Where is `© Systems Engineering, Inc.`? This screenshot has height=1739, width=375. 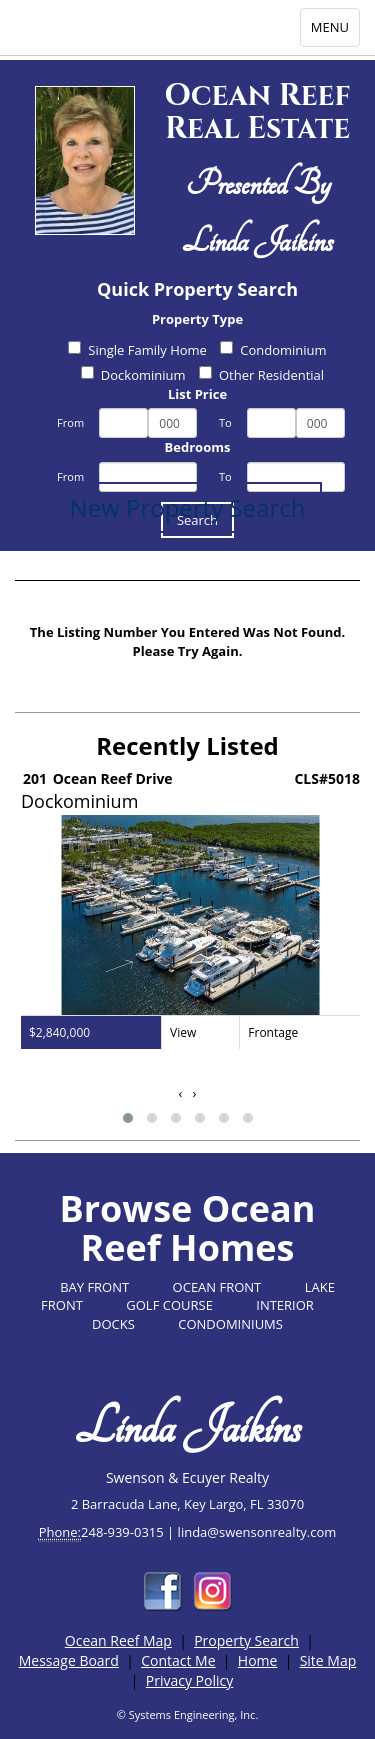 © Systems Engineering, Inc. is located at coordinates (188, 1714).